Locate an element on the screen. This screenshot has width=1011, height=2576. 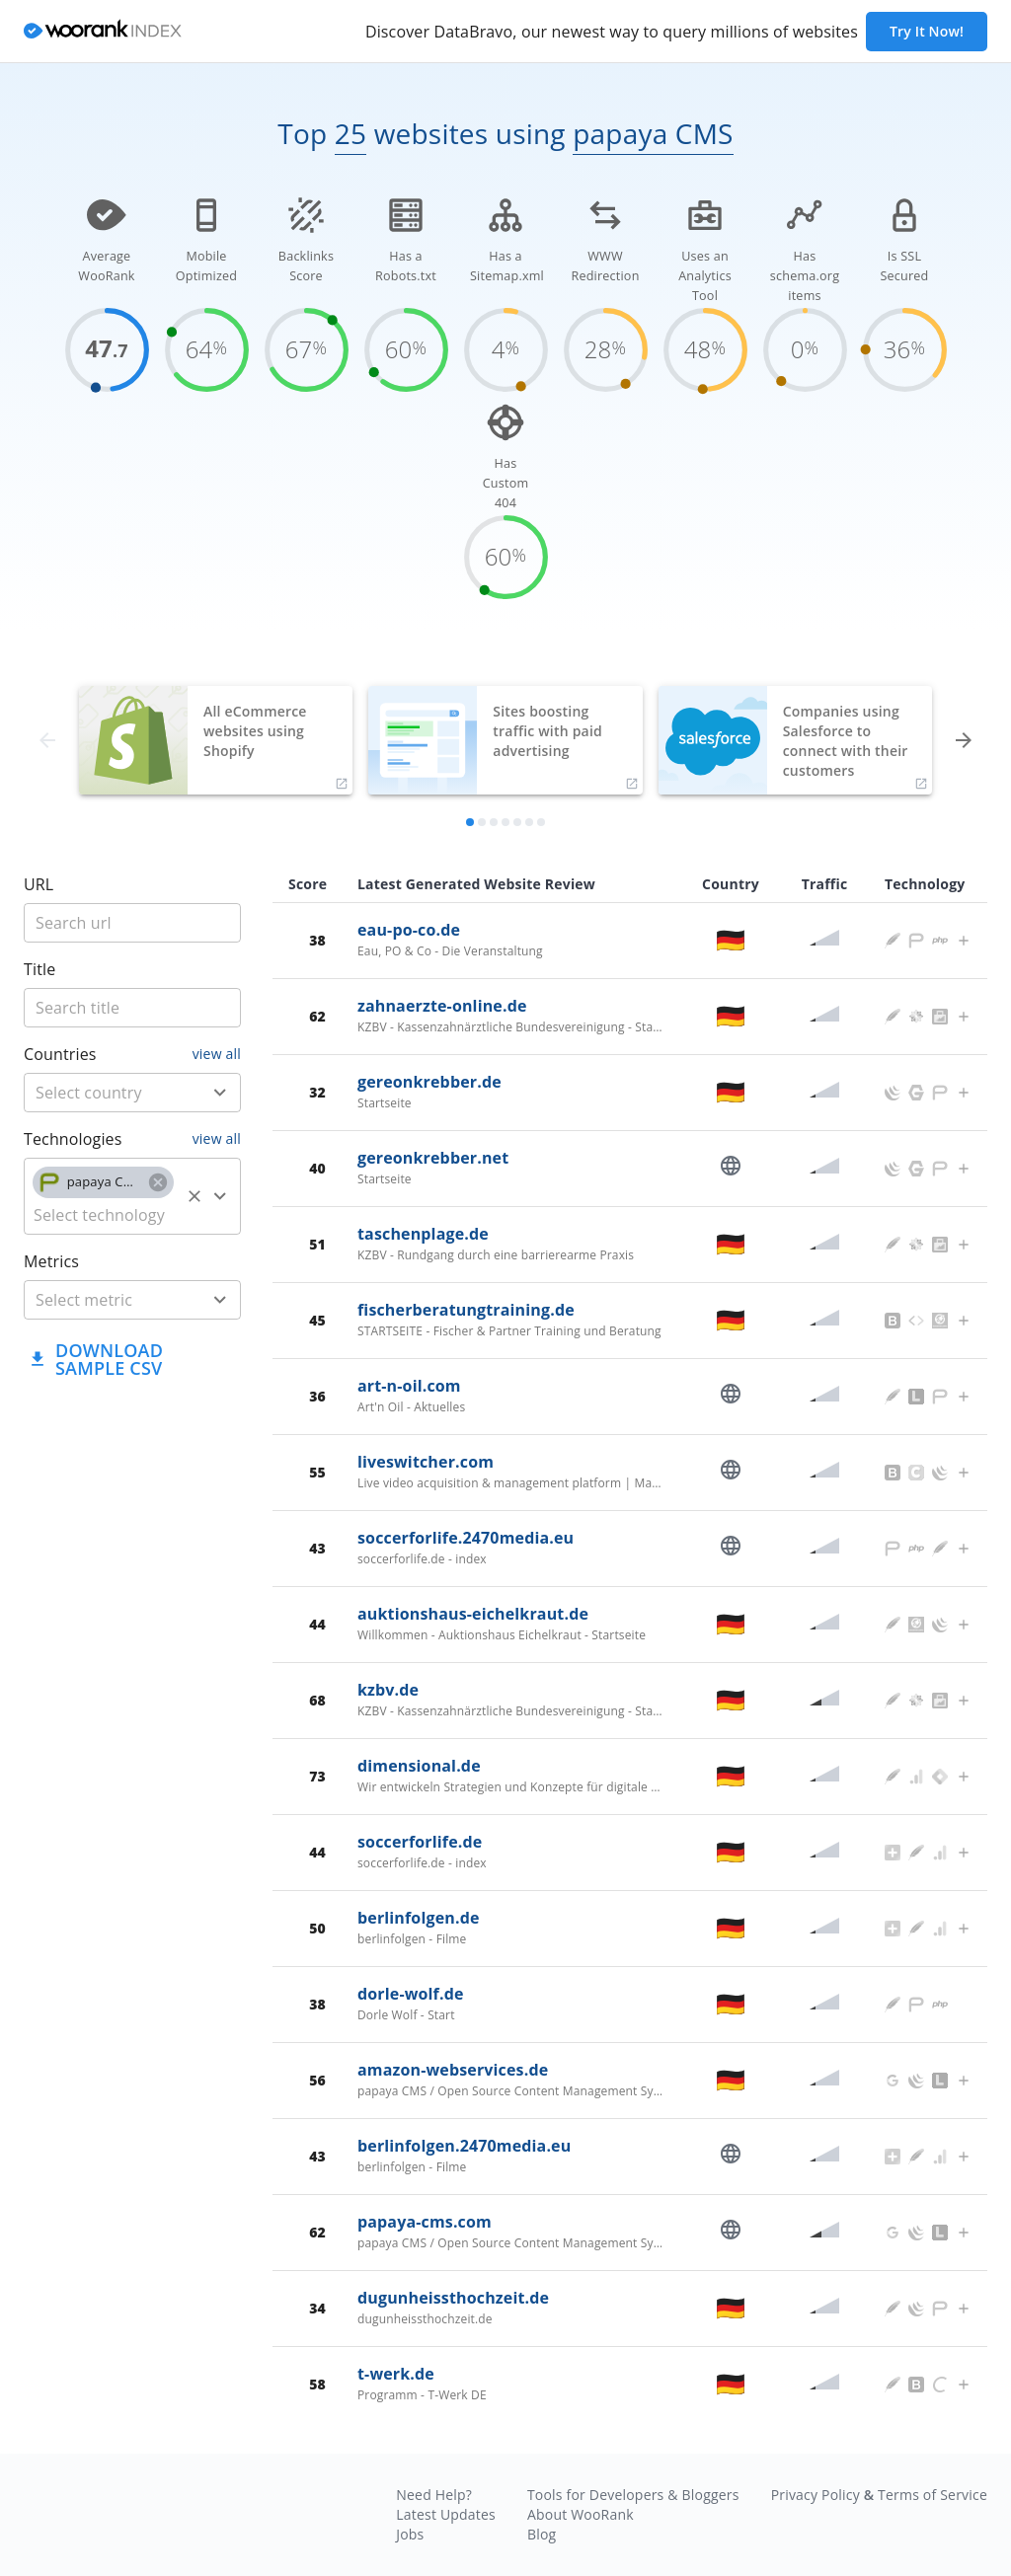
[Clear] is located at coordinates (194, 1196).